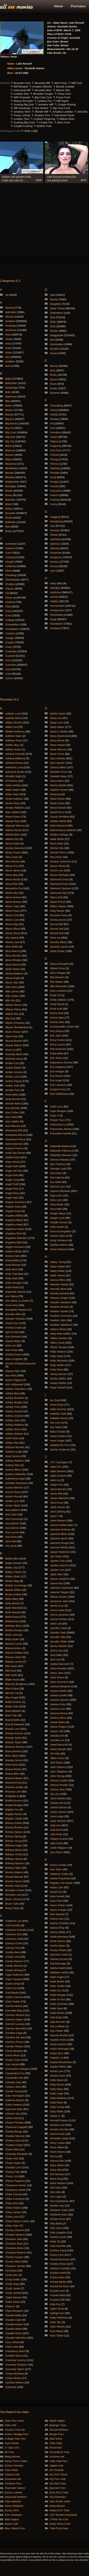 The width and height of the screenshot is (89, 2576). Describe the element at coordinates (61, 1749) in the screenshot. I see `Jewel Denyle` at that location.